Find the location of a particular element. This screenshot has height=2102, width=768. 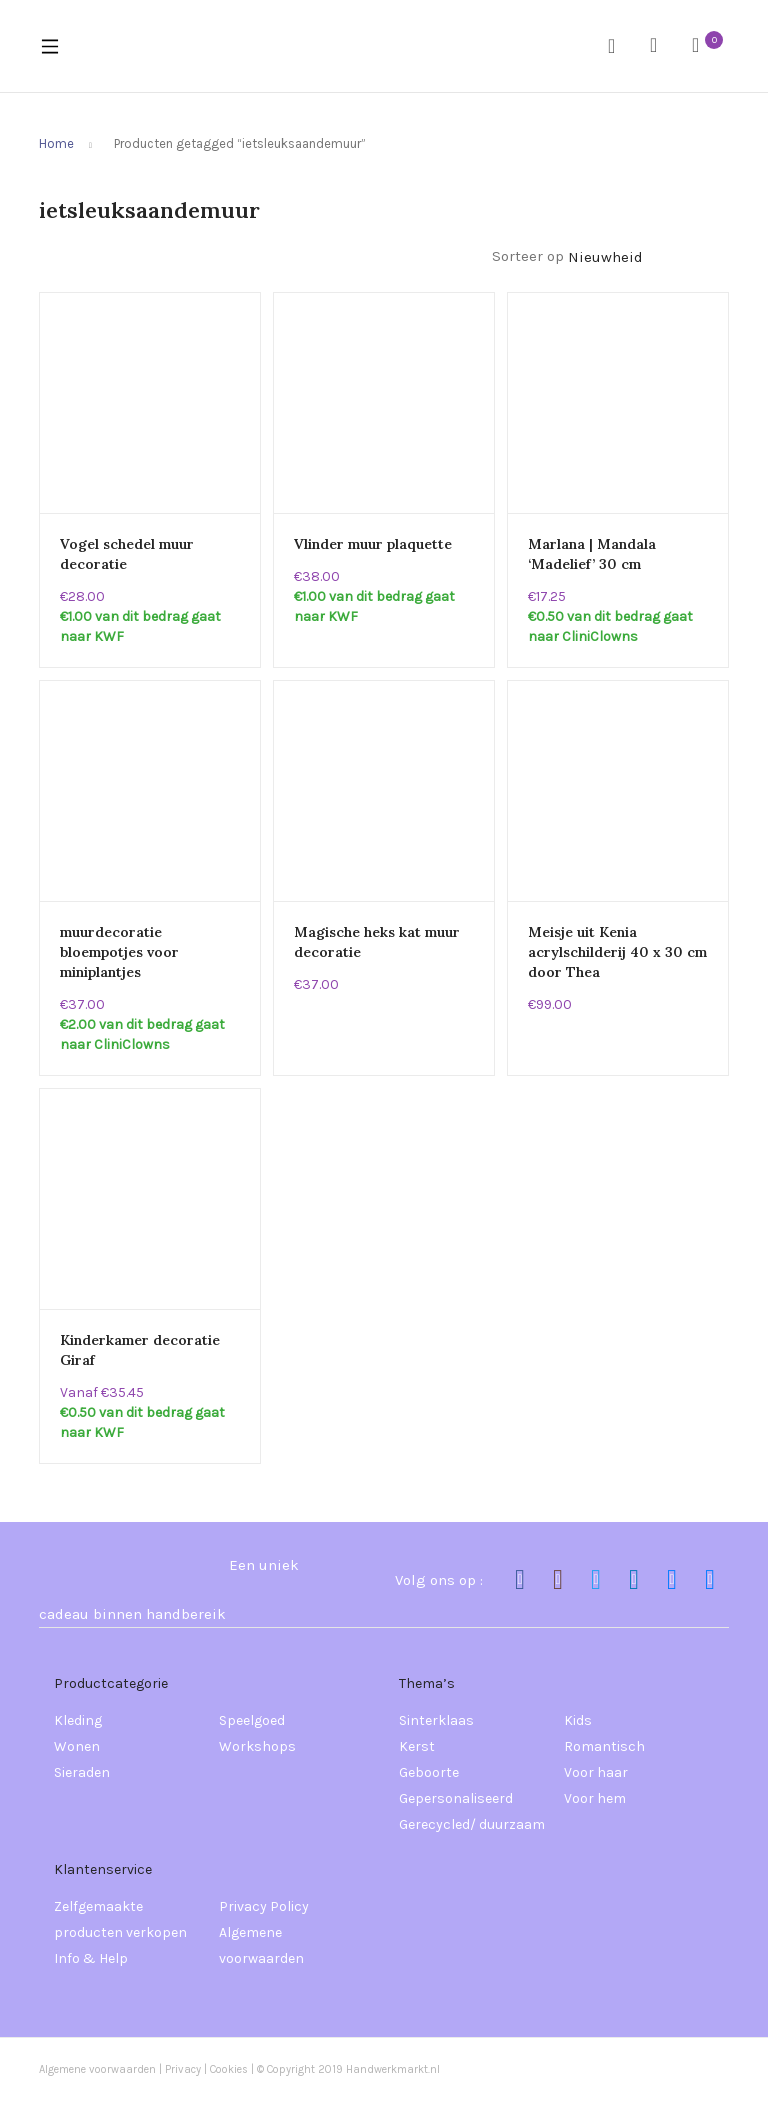

Kids is located at coordinates (578, 1720).